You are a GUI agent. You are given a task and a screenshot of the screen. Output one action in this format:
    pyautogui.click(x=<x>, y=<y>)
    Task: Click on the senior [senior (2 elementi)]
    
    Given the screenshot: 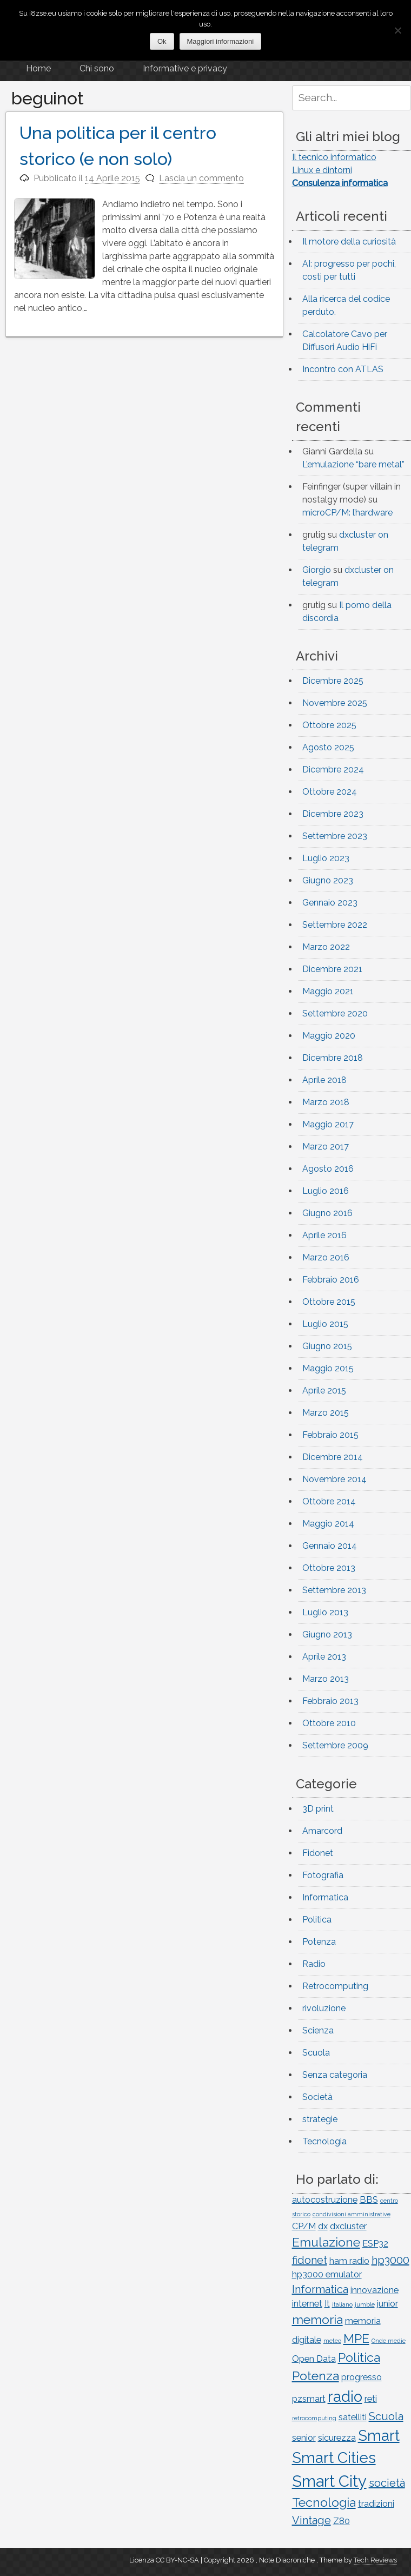 What is the action you would take?
    pyautogui.click(x=304, y=2438)
    